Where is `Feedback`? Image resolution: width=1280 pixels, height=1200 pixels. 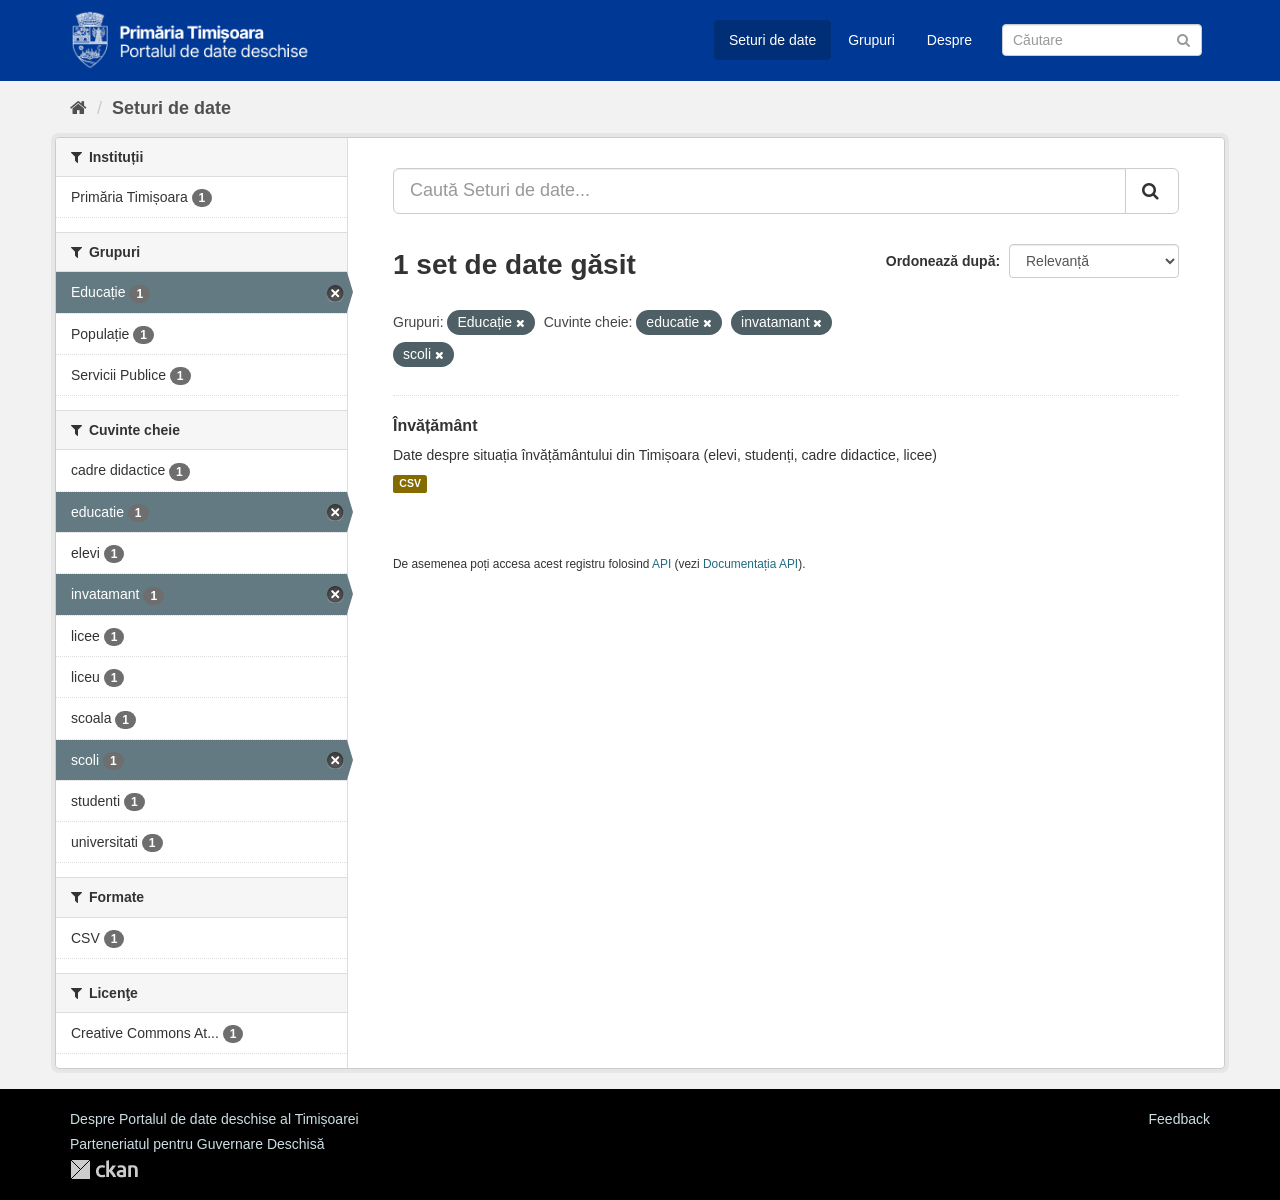
Feedback is located at coordinates (1179, 1119).